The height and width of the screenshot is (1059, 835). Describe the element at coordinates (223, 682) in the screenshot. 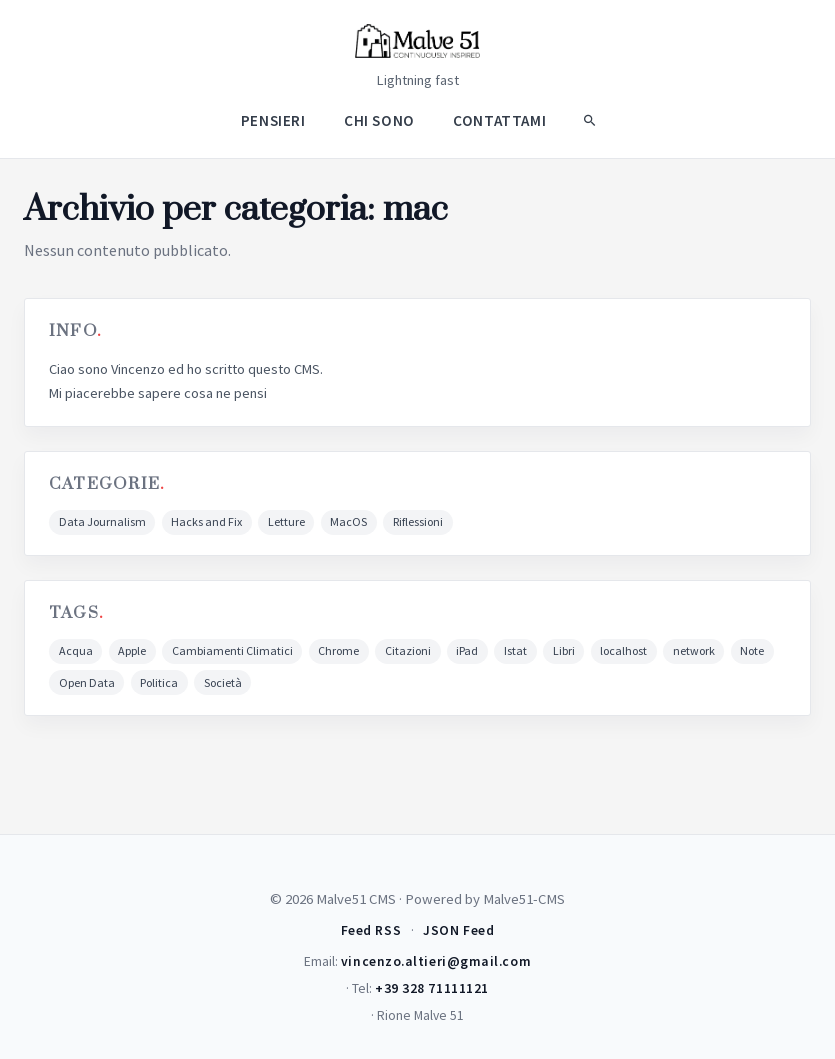

I see `Società` at that location.